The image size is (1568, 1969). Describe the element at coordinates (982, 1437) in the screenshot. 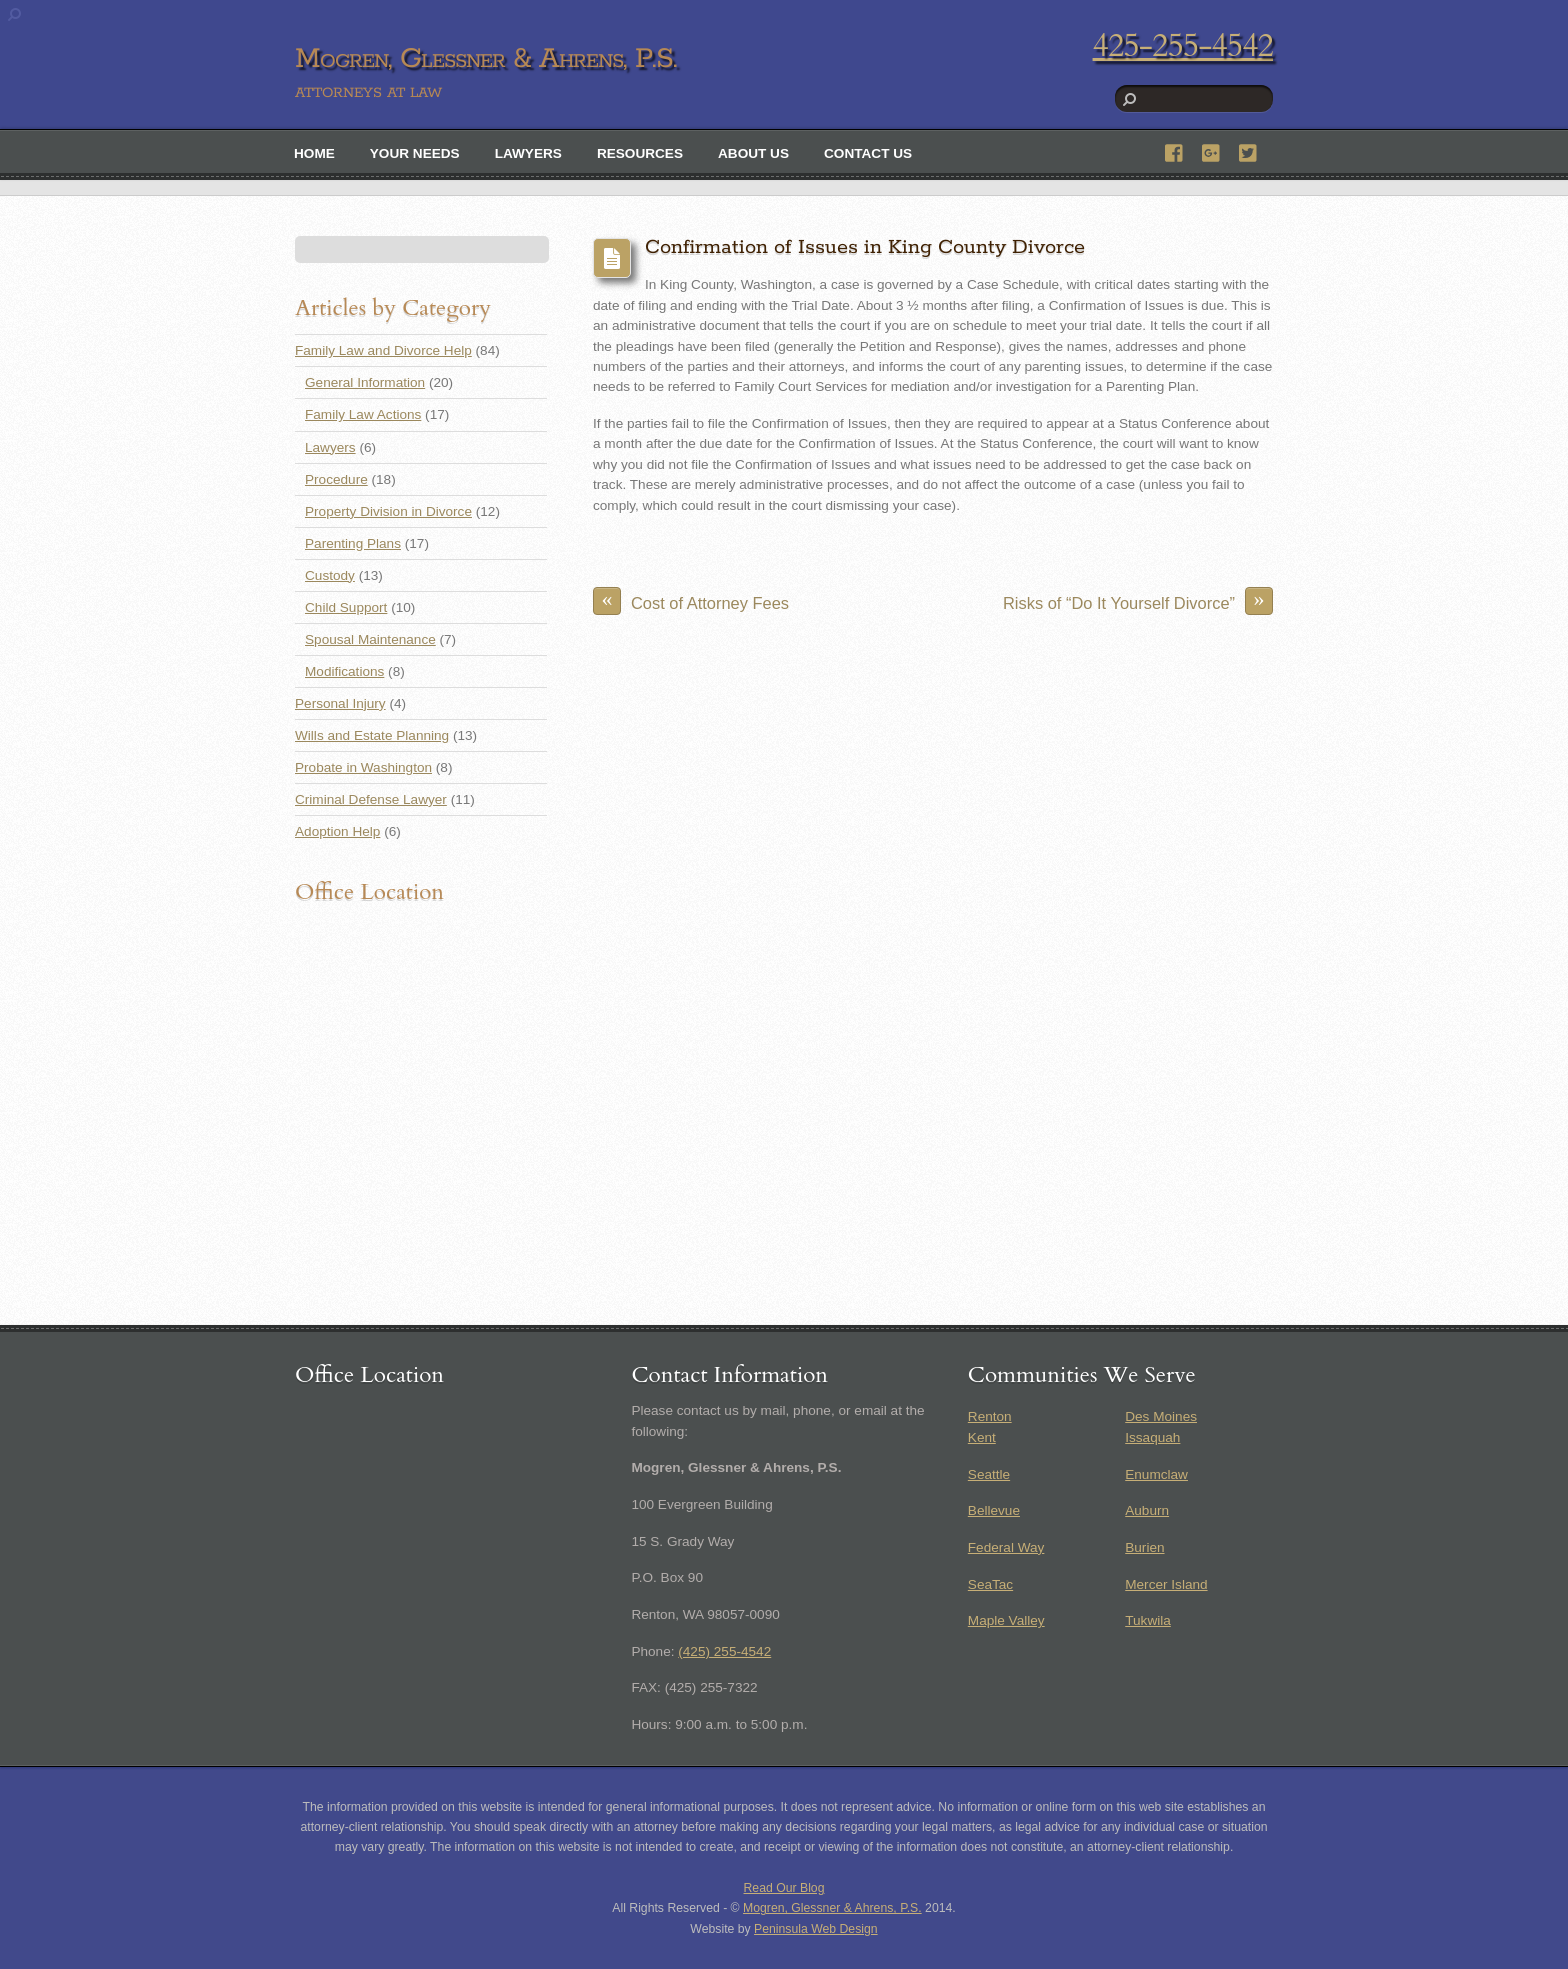

I see `Kent` at that location.